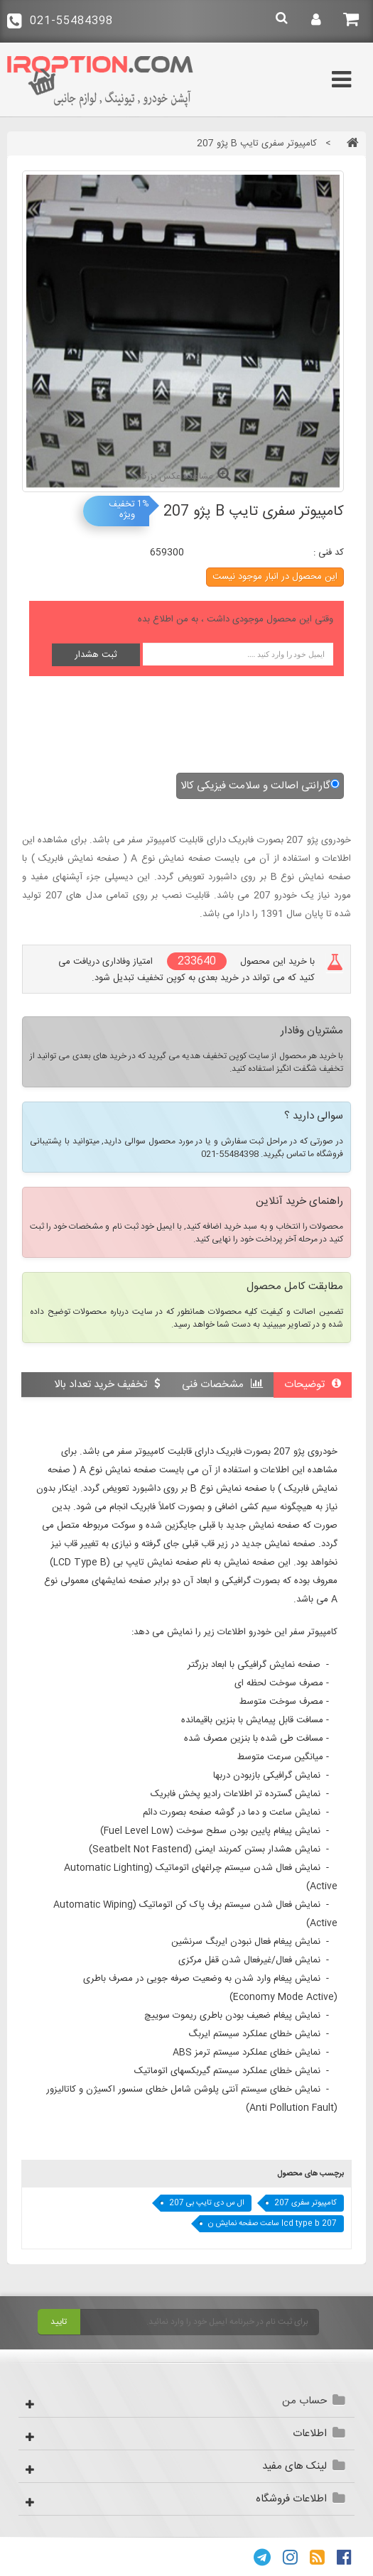  What do you see at coordinates (60, 21) in the screenshot?
I see `021-55484398` at bounding box center [60, 21].